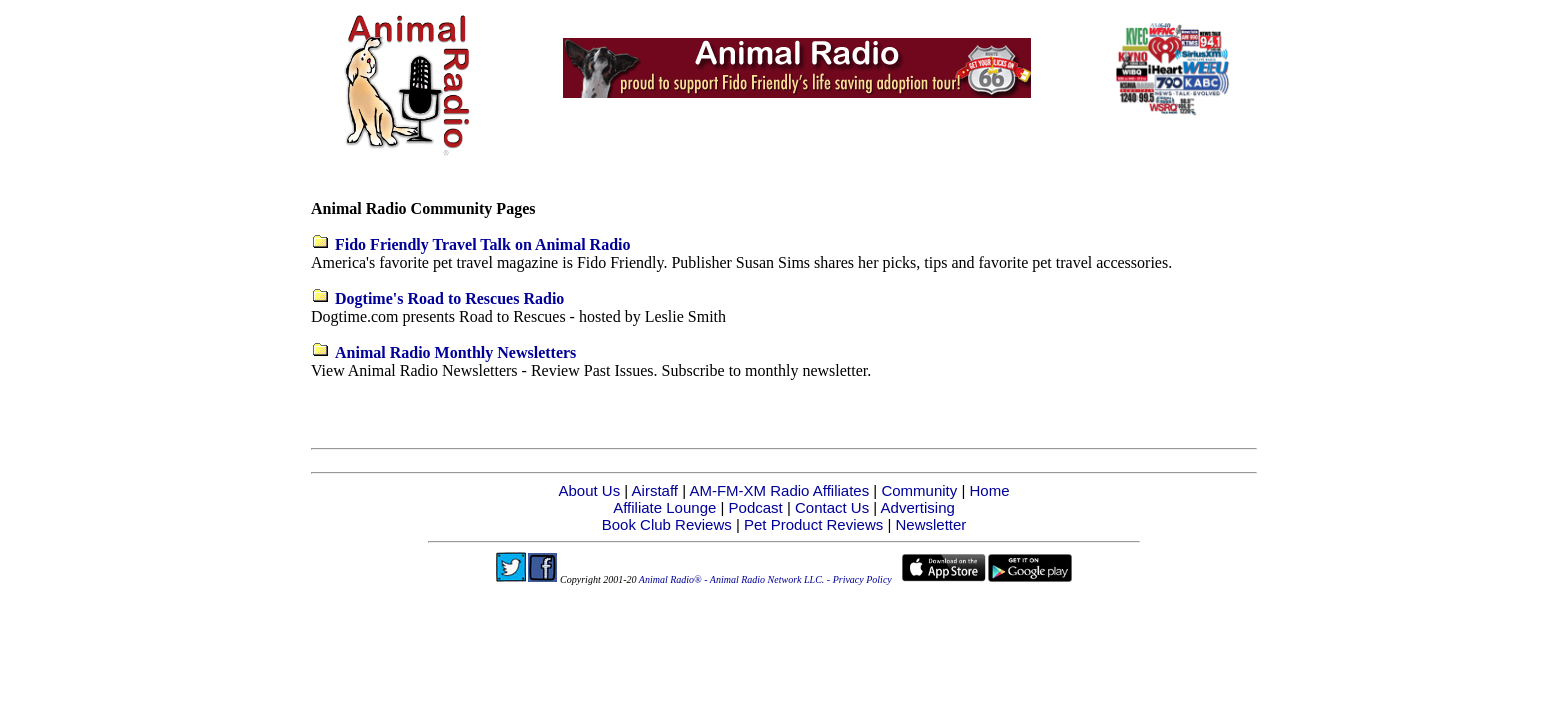 This screenshot has height=720, width=1568. I want to click on Home, so click(990, 490).